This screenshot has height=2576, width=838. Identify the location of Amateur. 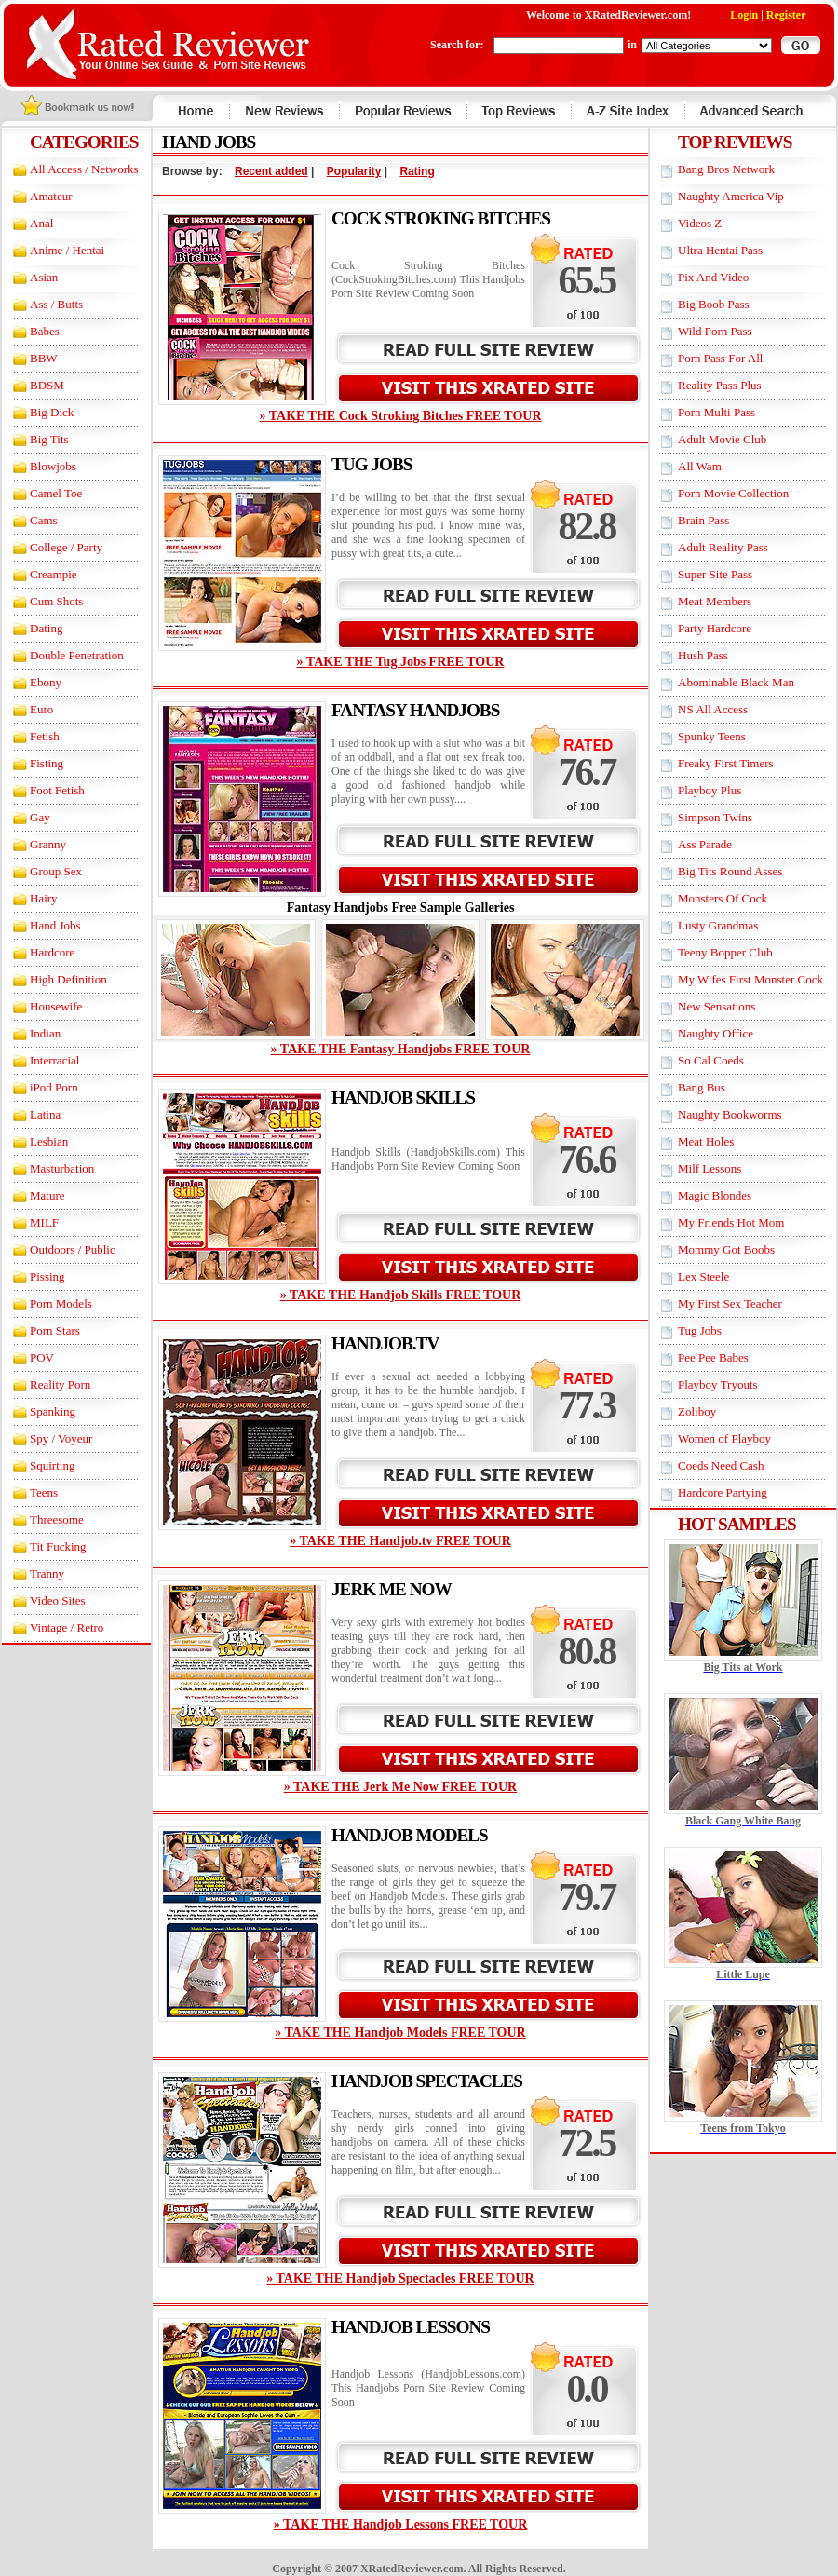
(51, 196).